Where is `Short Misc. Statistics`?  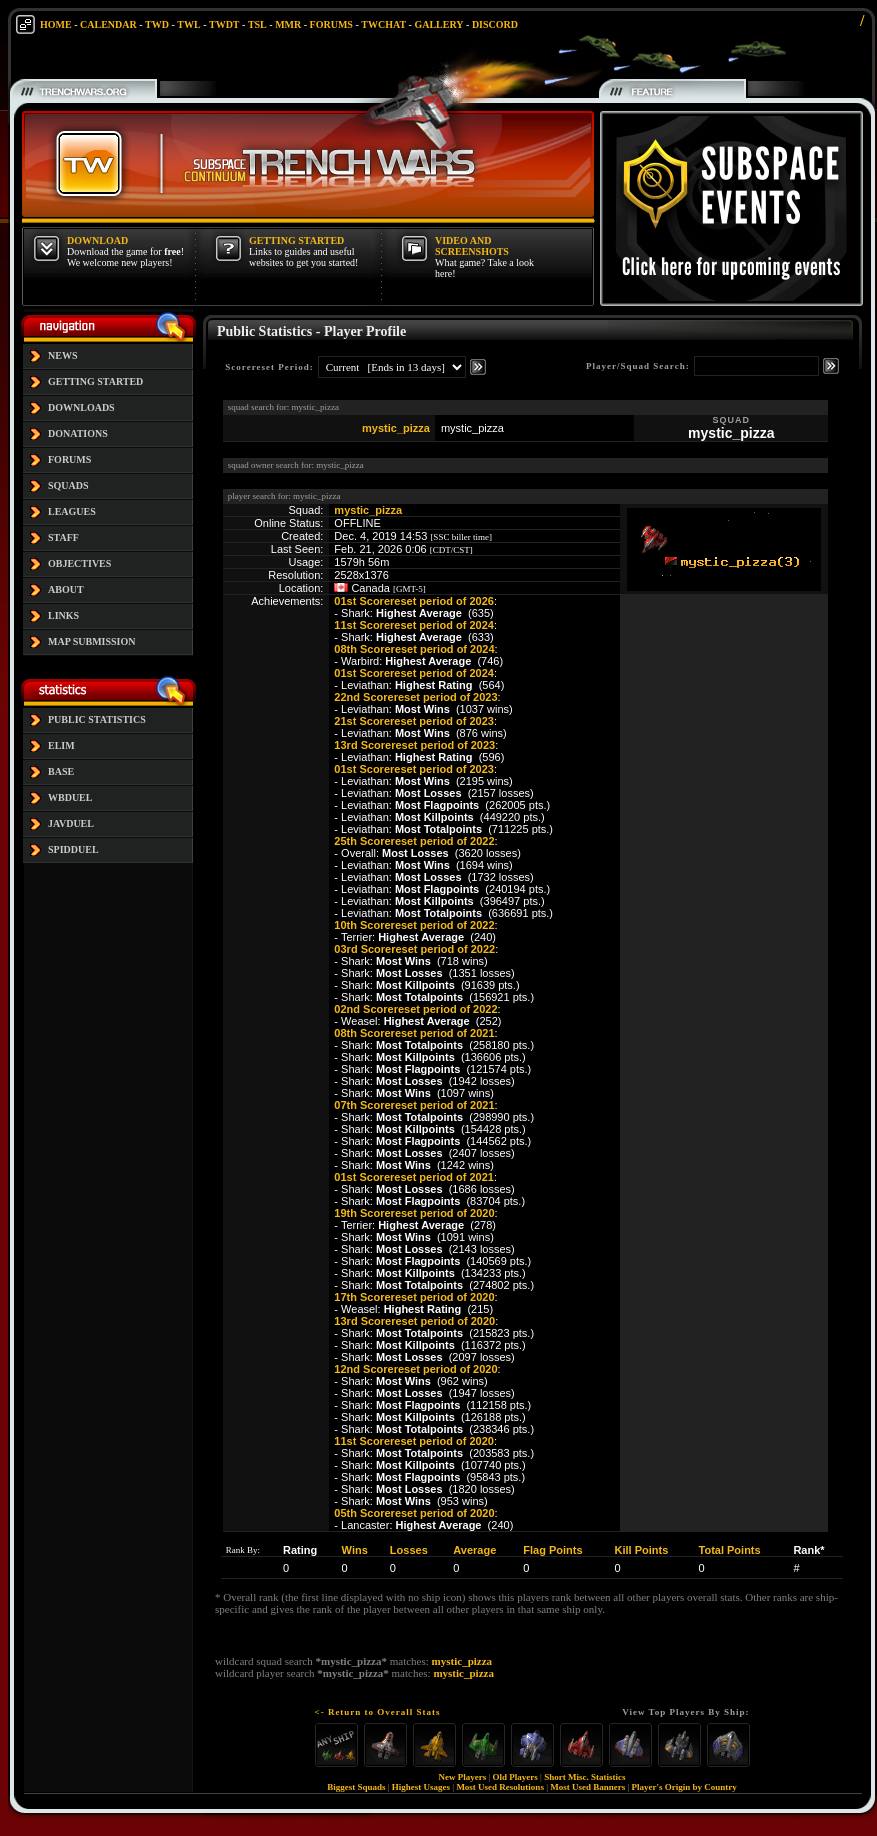
Short Misc. Statistics is located at coordinates (584, 1777).